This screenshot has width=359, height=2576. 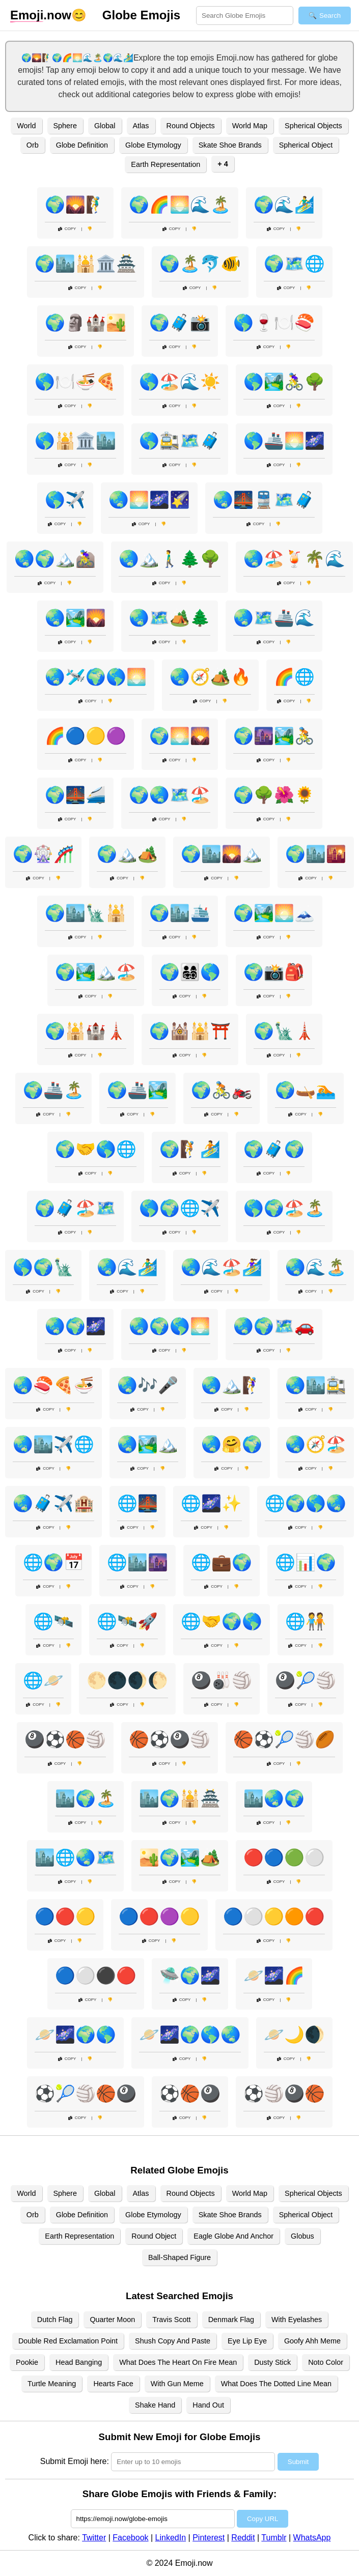 I want to click on Twitter, so click(x=94, y=2537).